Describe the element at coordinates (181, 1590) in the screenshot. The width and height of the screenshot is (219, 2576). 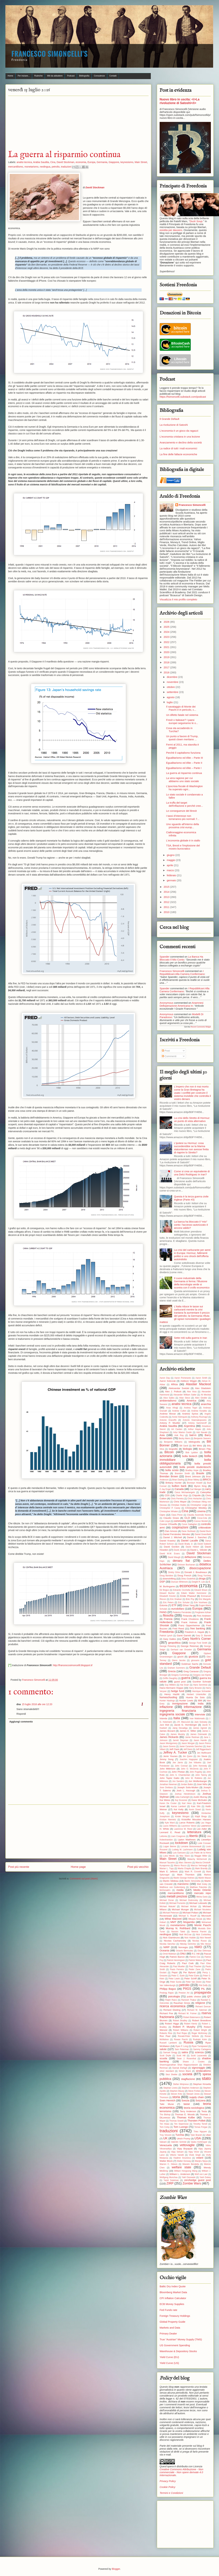
I see `Edoardo Cicchella` at that location.